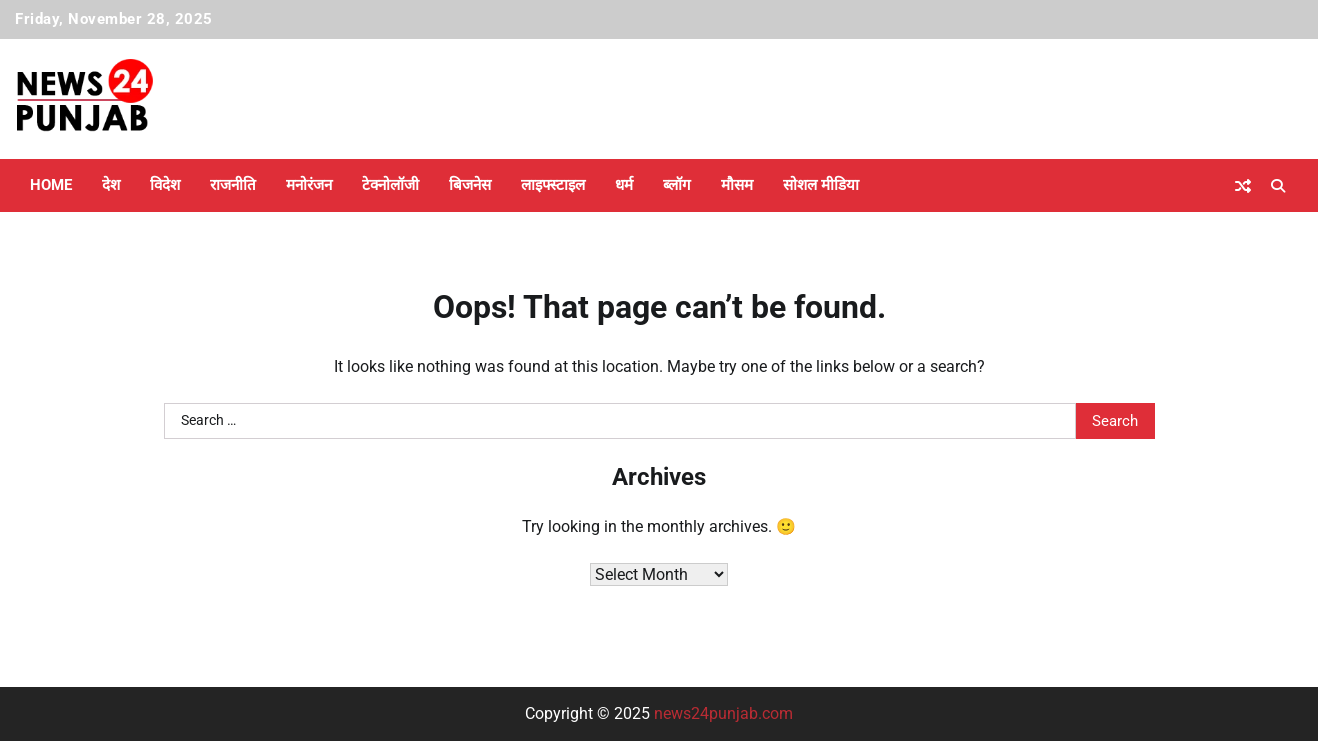 The height and width of the screenshot is (741, 1318). I want to click on राजनीति, so click(233, 185).